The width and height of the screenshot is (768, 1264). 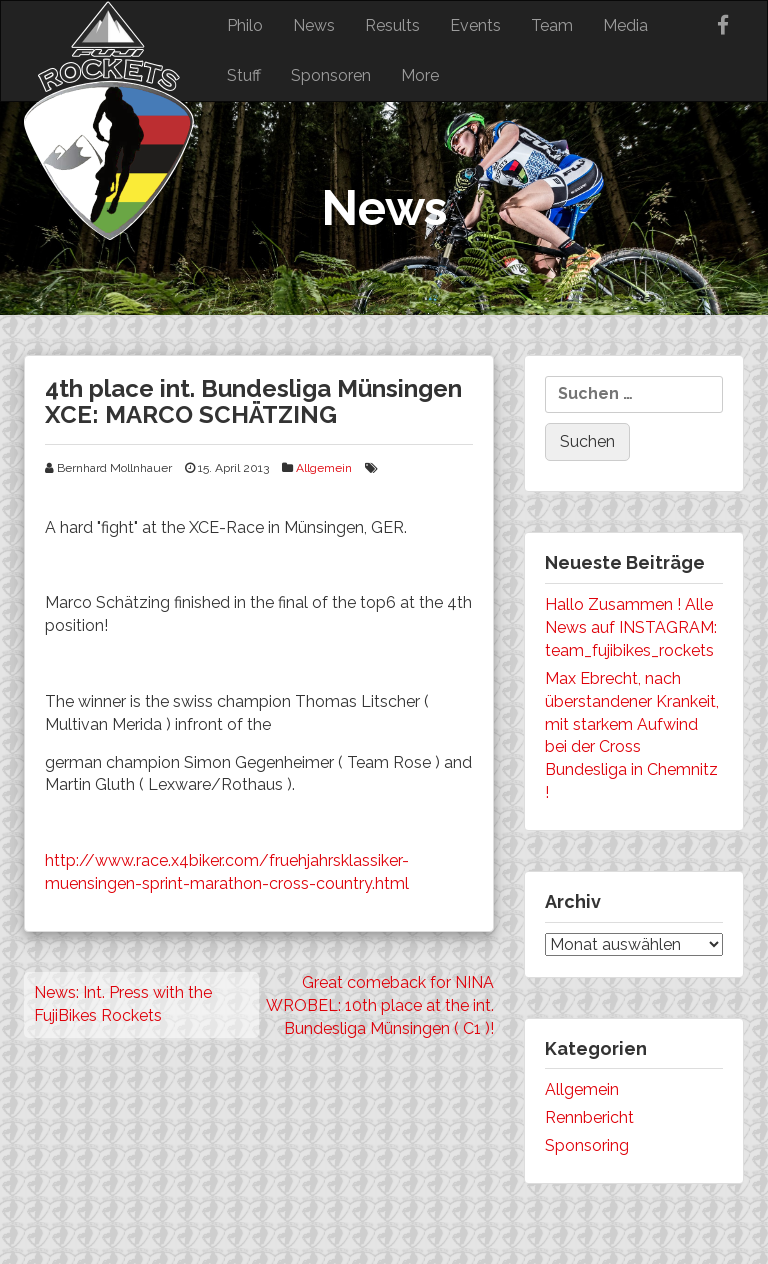 What do you see at coordinates (380, 1005) in the screenshot?
I see `Great comeback for NINA WROBEL: 10th place at the int. Bundesliga Münsingen ( C1 )!` at bounding box center [380, 1005].